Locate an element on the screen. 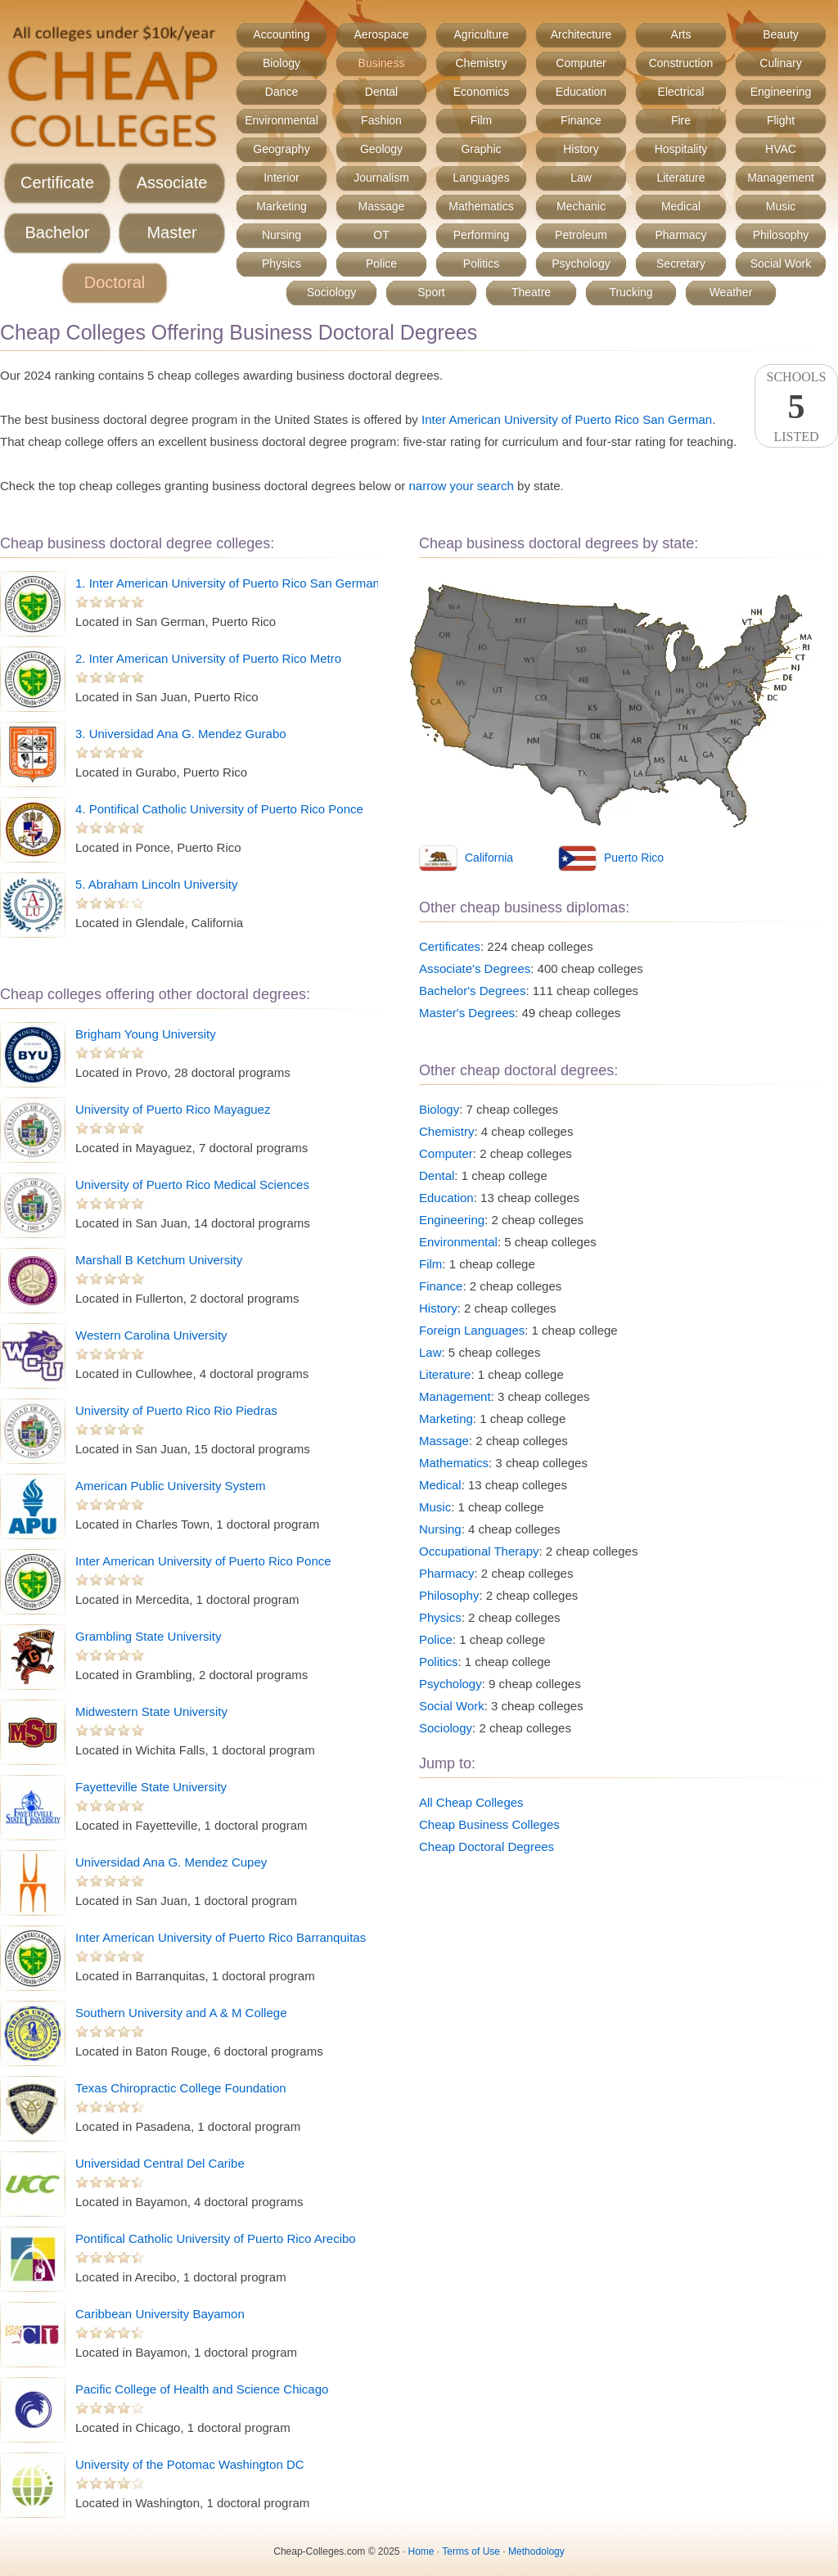 This screenshot has height=2576, width=838. Midwestern State University is located at coordinates (151, 1711).